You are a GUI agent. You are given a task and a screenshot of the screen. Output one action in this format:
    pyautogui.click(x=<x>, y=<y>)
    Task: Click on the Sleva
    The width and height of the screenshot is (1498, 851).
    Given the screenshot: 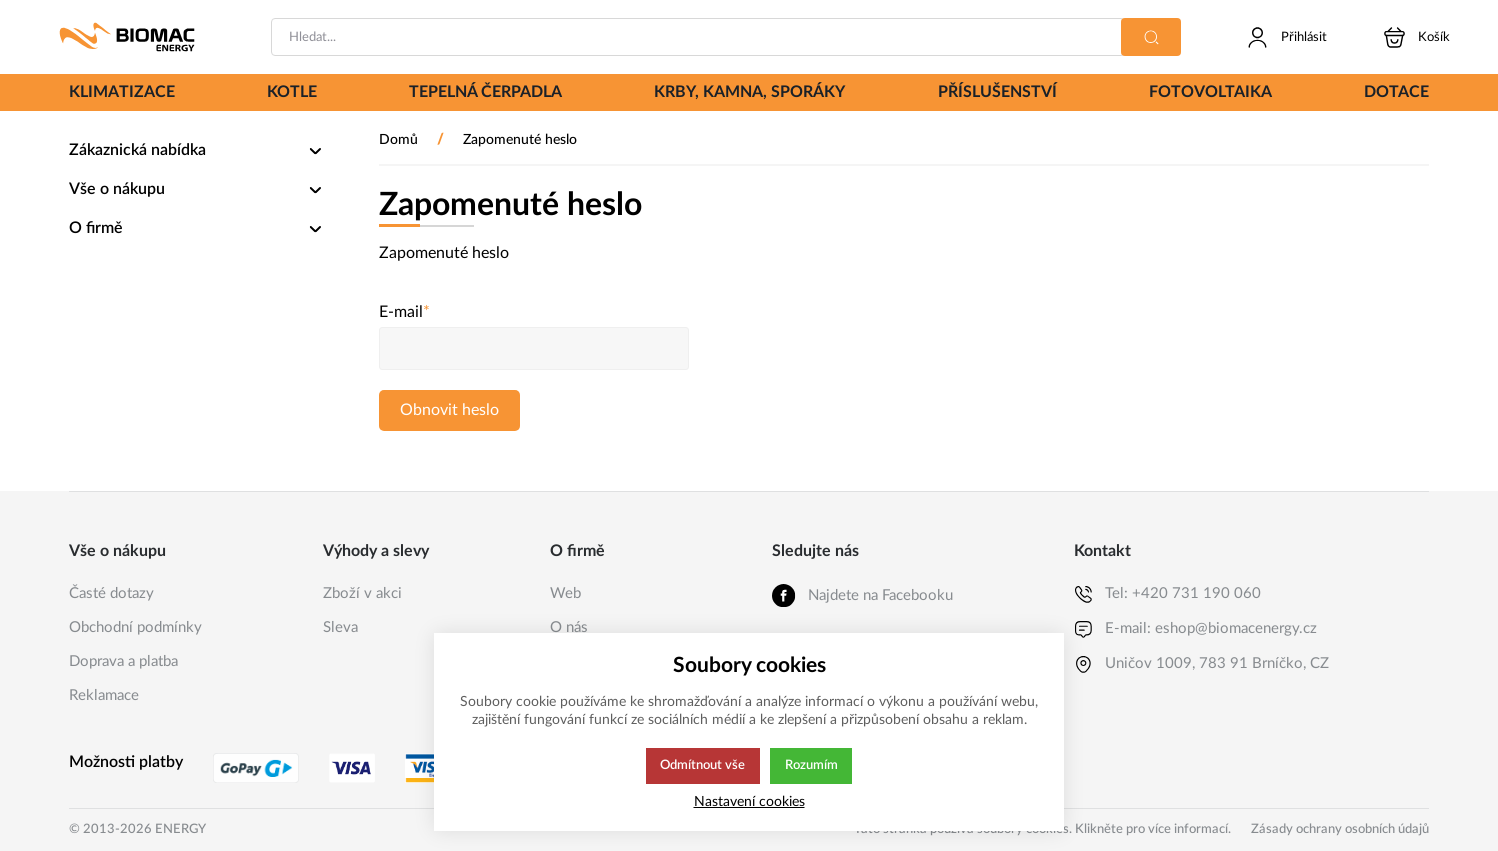 What is the action you would take?
    pyautogui.click(x=340, y=627)
    